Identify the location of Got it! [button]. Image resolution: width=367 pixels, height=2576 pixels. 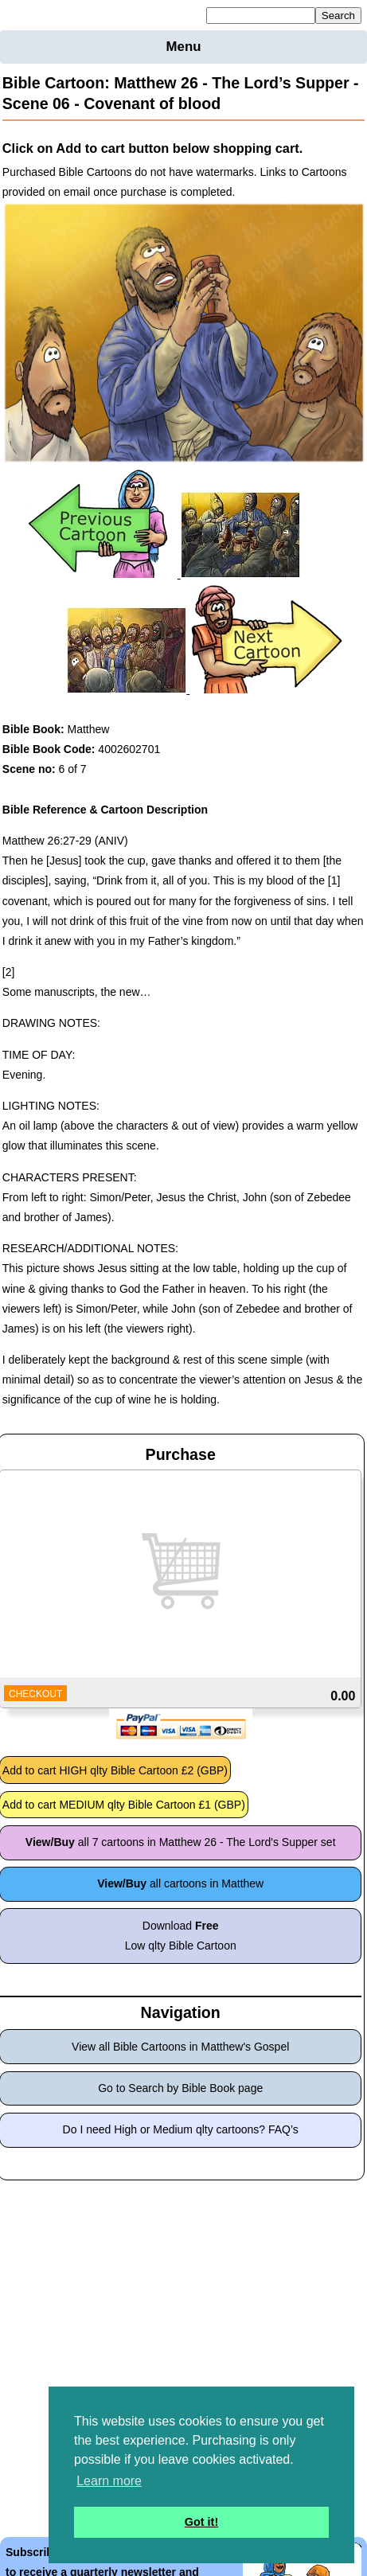
(201, 2522).